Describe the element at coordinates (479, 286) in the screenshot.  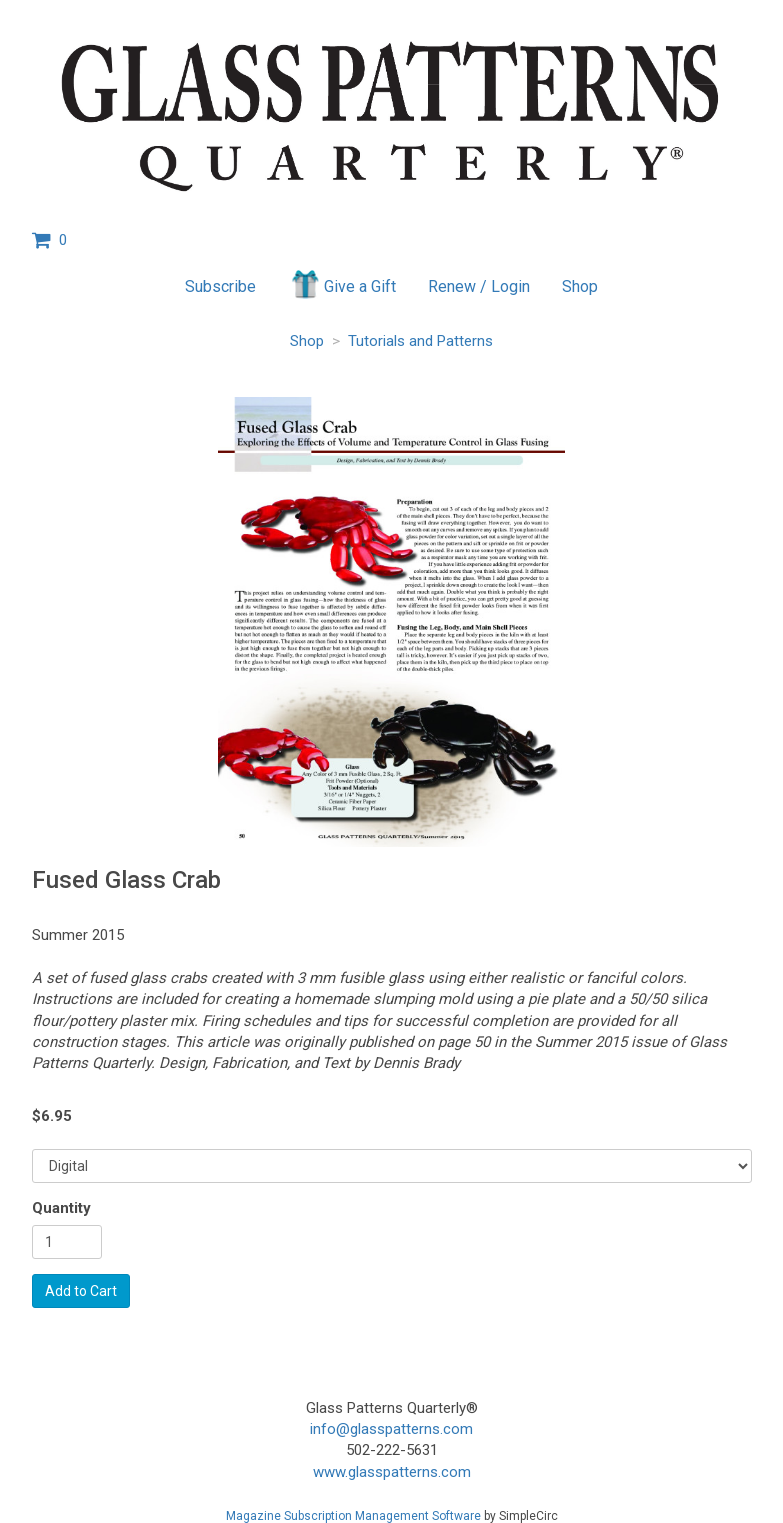
I see `Renew / Login` at that location.